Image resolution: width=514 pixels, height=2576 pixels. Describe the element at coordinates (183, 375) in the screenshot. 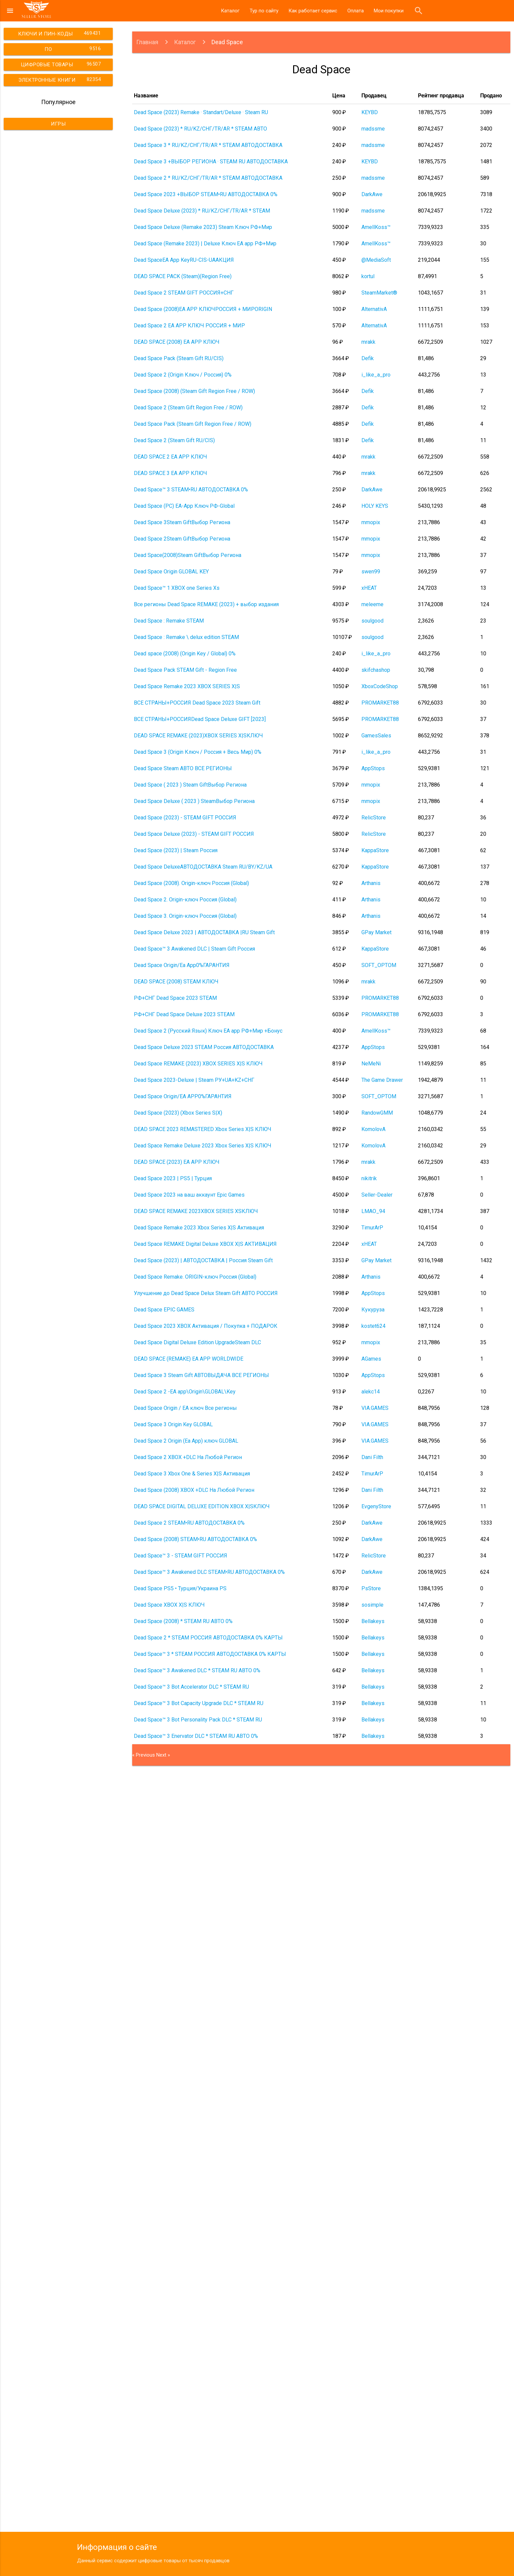

I see `Dead Space 2 (Origin Ключ / Россия) 0%` at that location.